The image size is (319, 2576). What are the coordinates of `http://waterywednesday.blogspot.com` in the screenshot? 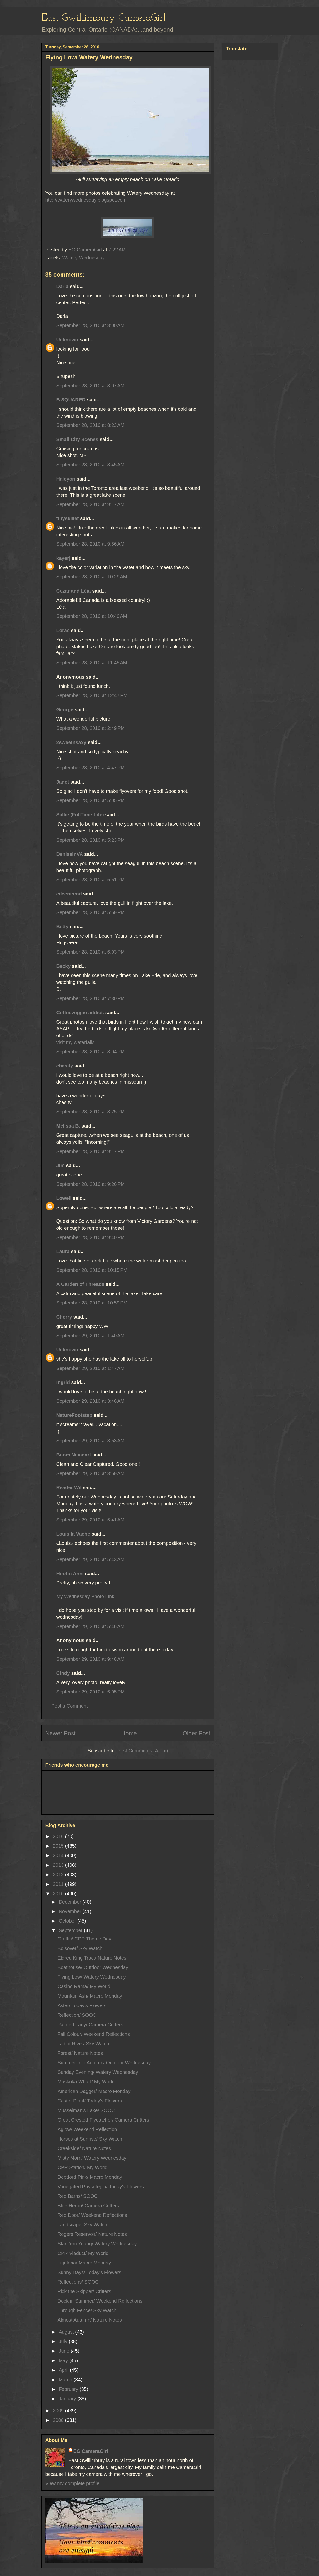 It's located at (86, 200).